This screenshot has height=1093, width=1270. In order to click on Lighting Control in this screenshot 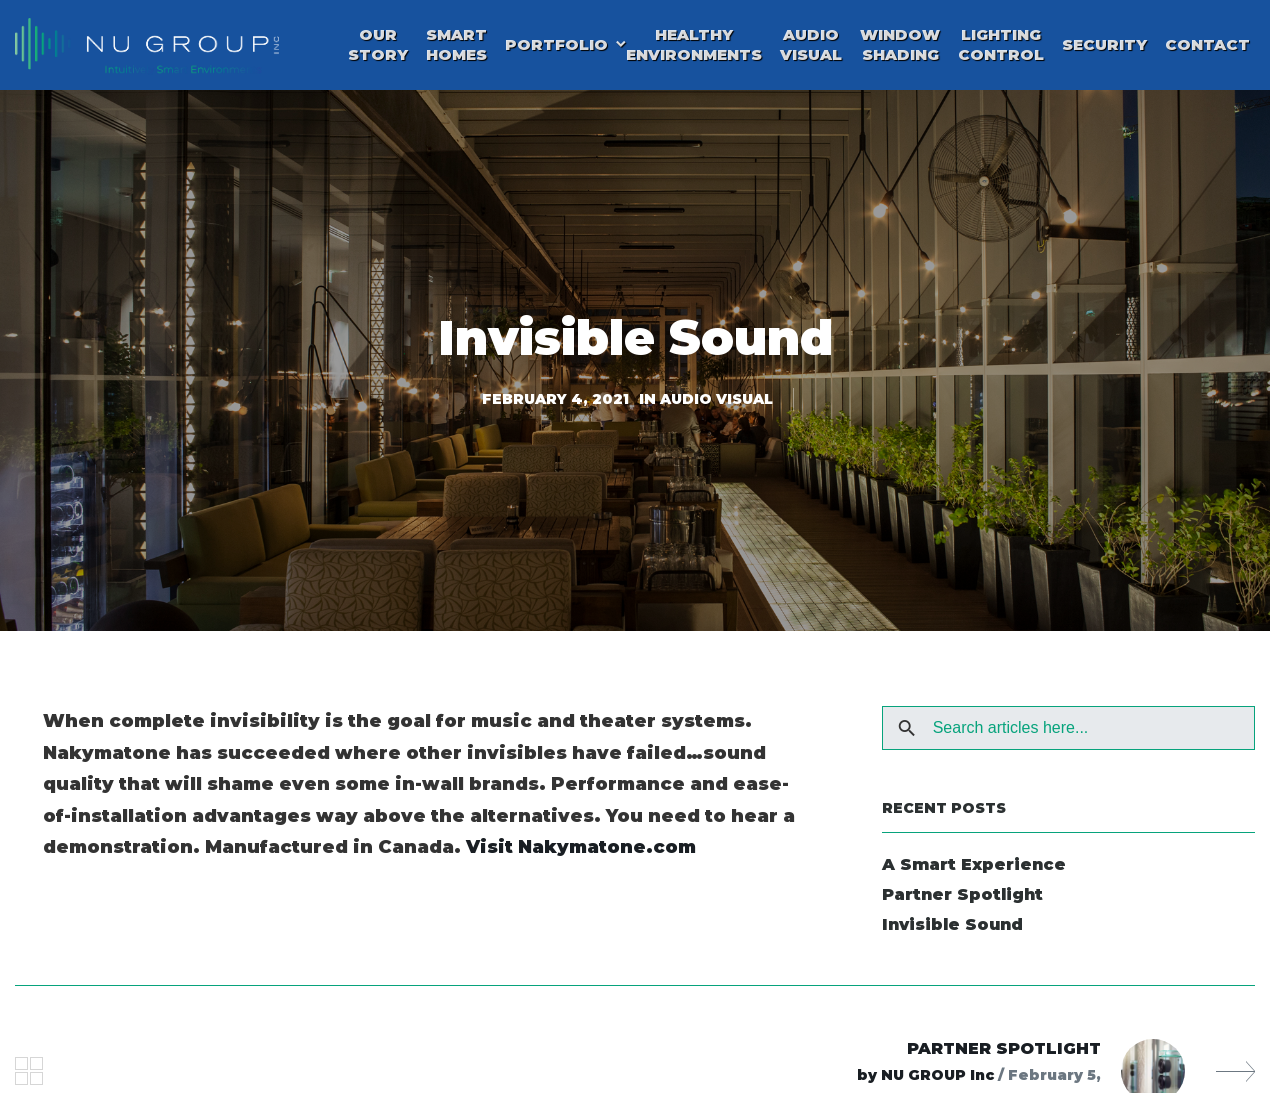, I will do `click(1001, 49)`.